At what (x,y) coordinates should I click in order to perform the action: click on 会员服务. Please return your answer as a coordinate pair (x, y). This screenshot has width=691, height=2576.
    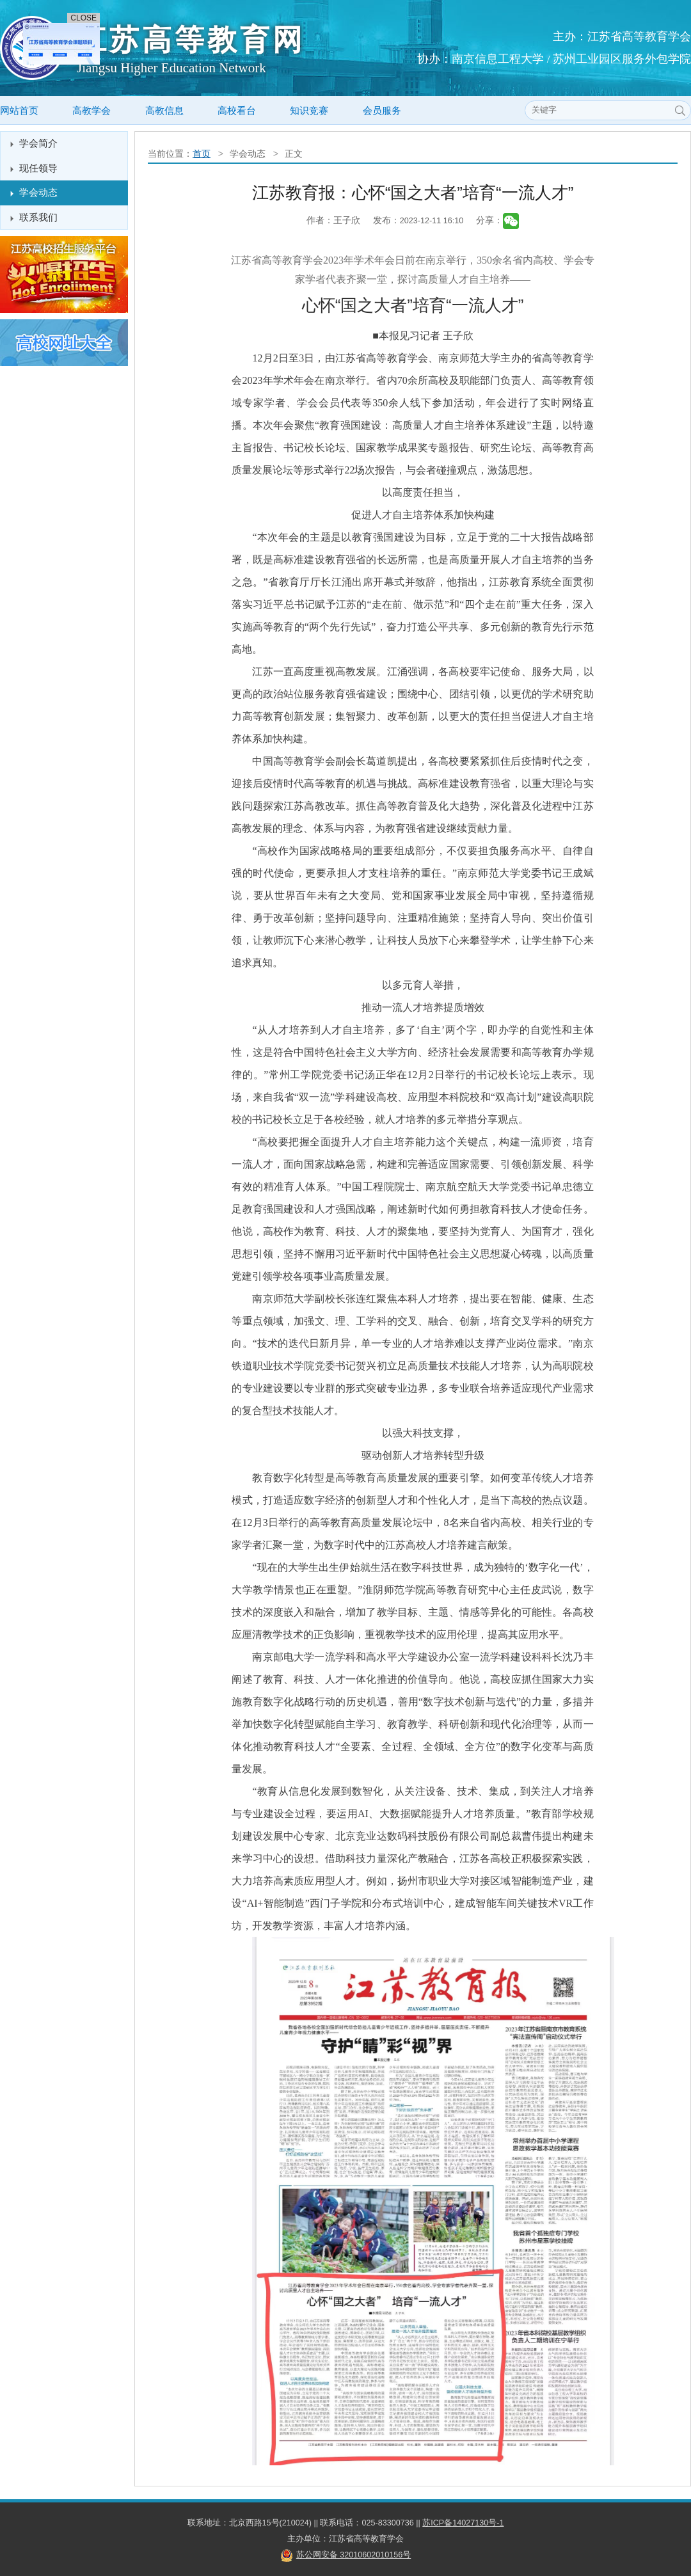
    Looking at the image, I should click on (382, 110).